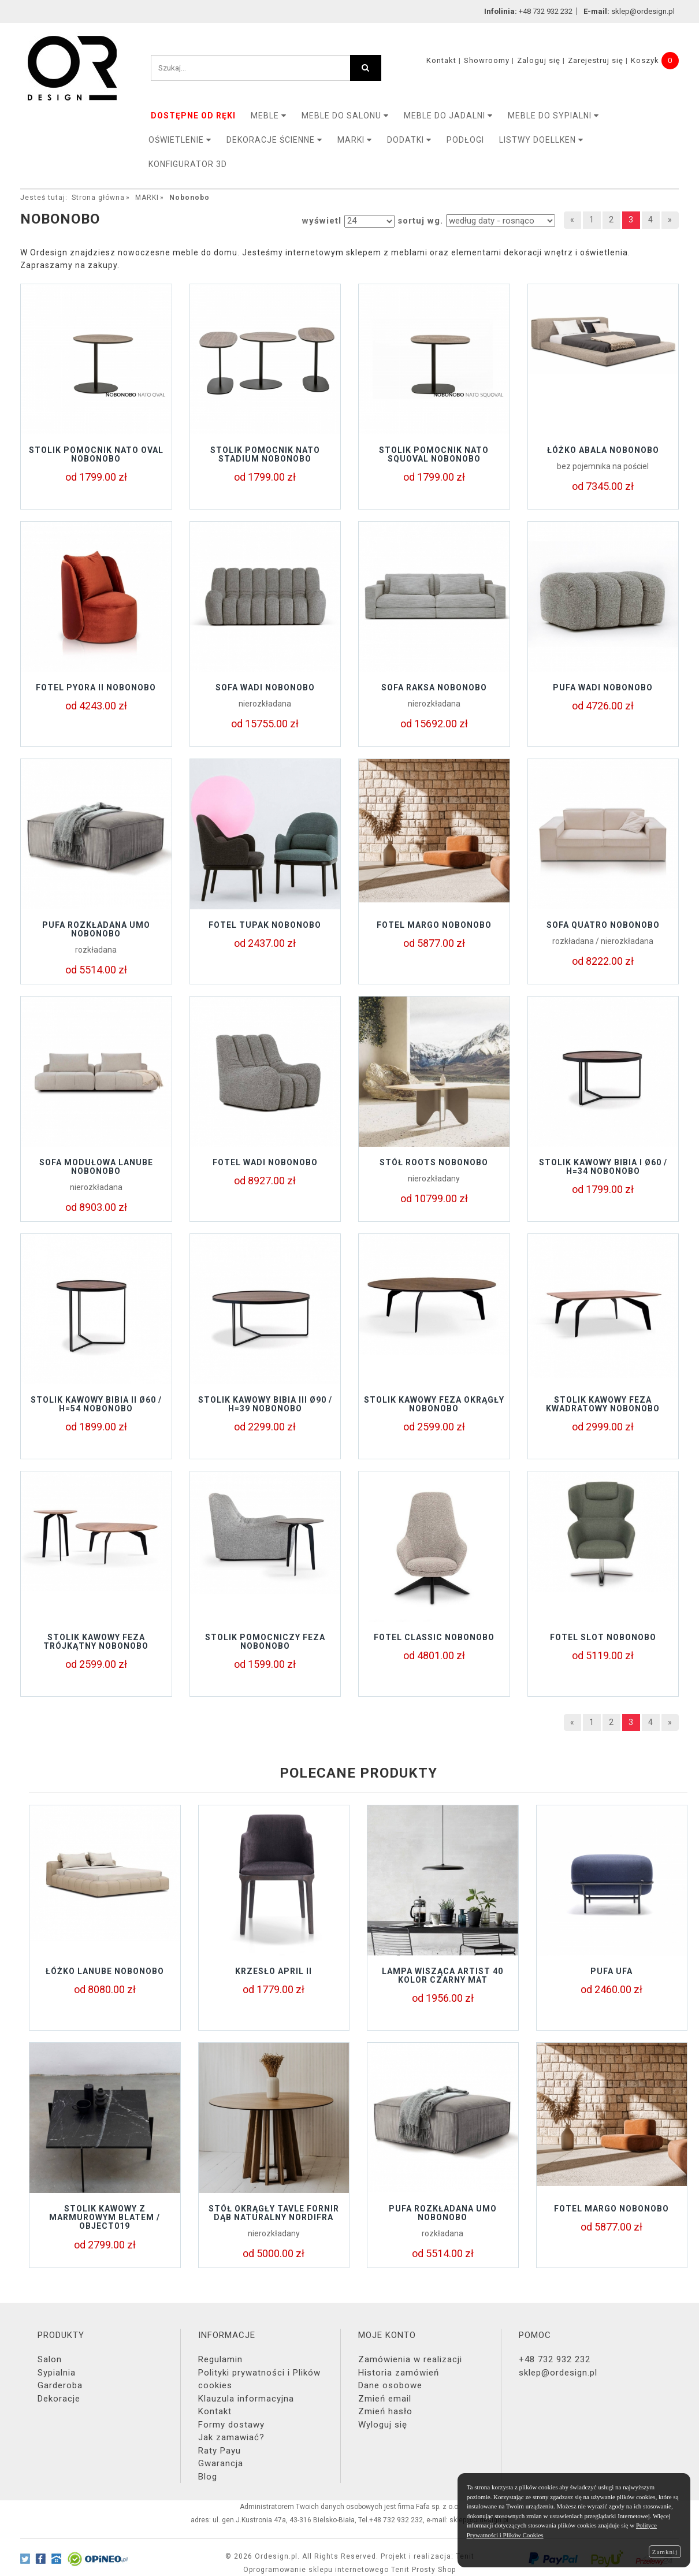  Describe the element at coordinates (385, 2411) in the screenshot. I see `Zmień hasło` at that location.